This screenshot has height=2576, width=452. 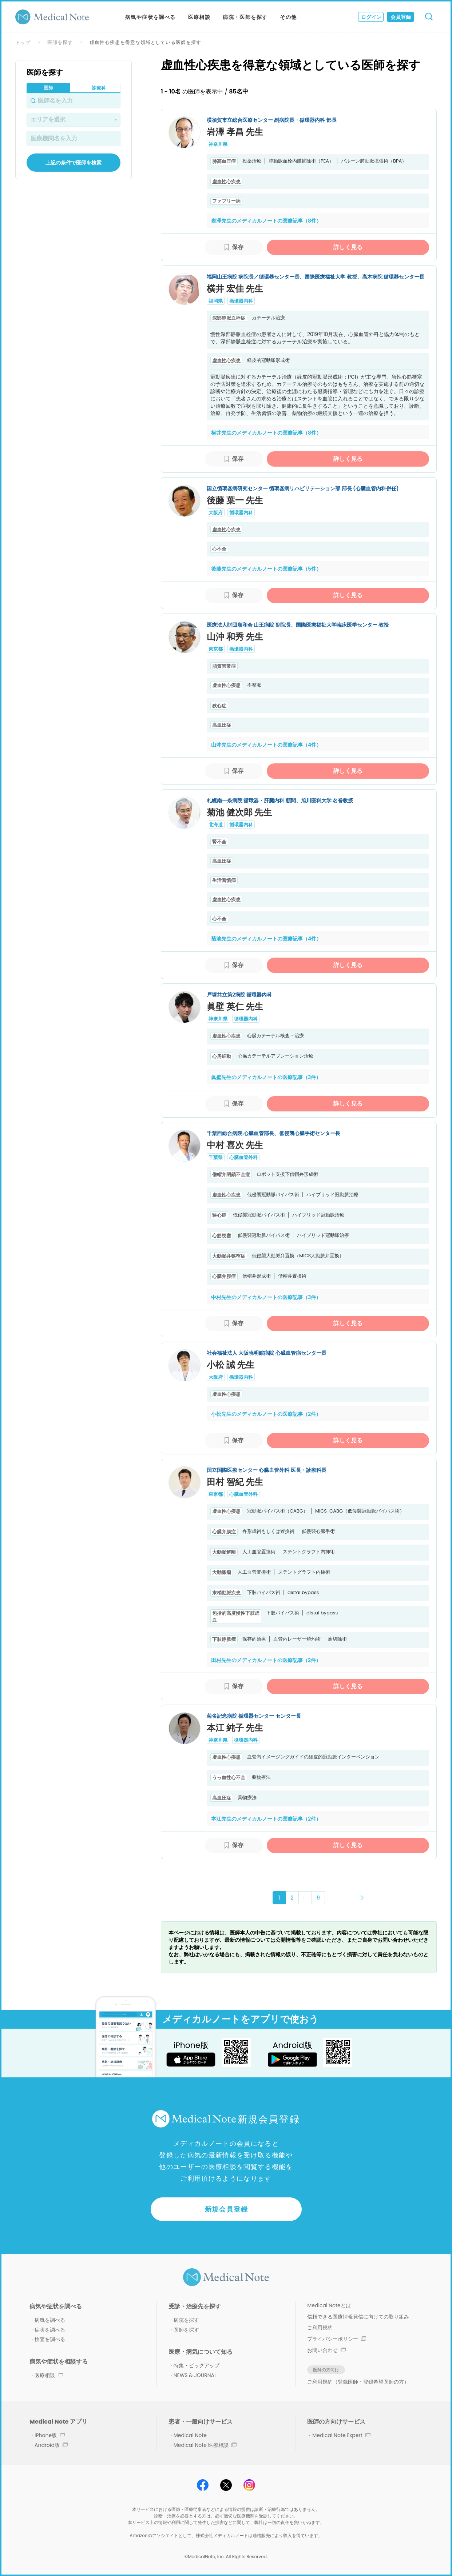 I want to click on 病院を探す, so click(x=186, y=2320).